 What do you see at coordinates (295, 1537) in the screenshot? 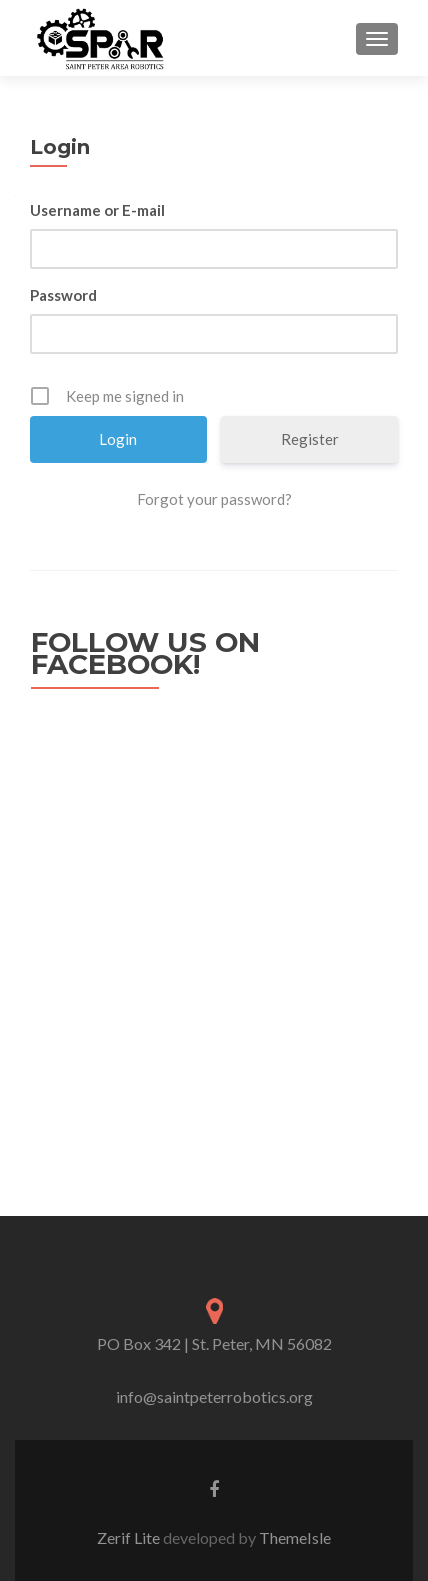
I see `ThemeIsle` at bounding box center [295, 1537].